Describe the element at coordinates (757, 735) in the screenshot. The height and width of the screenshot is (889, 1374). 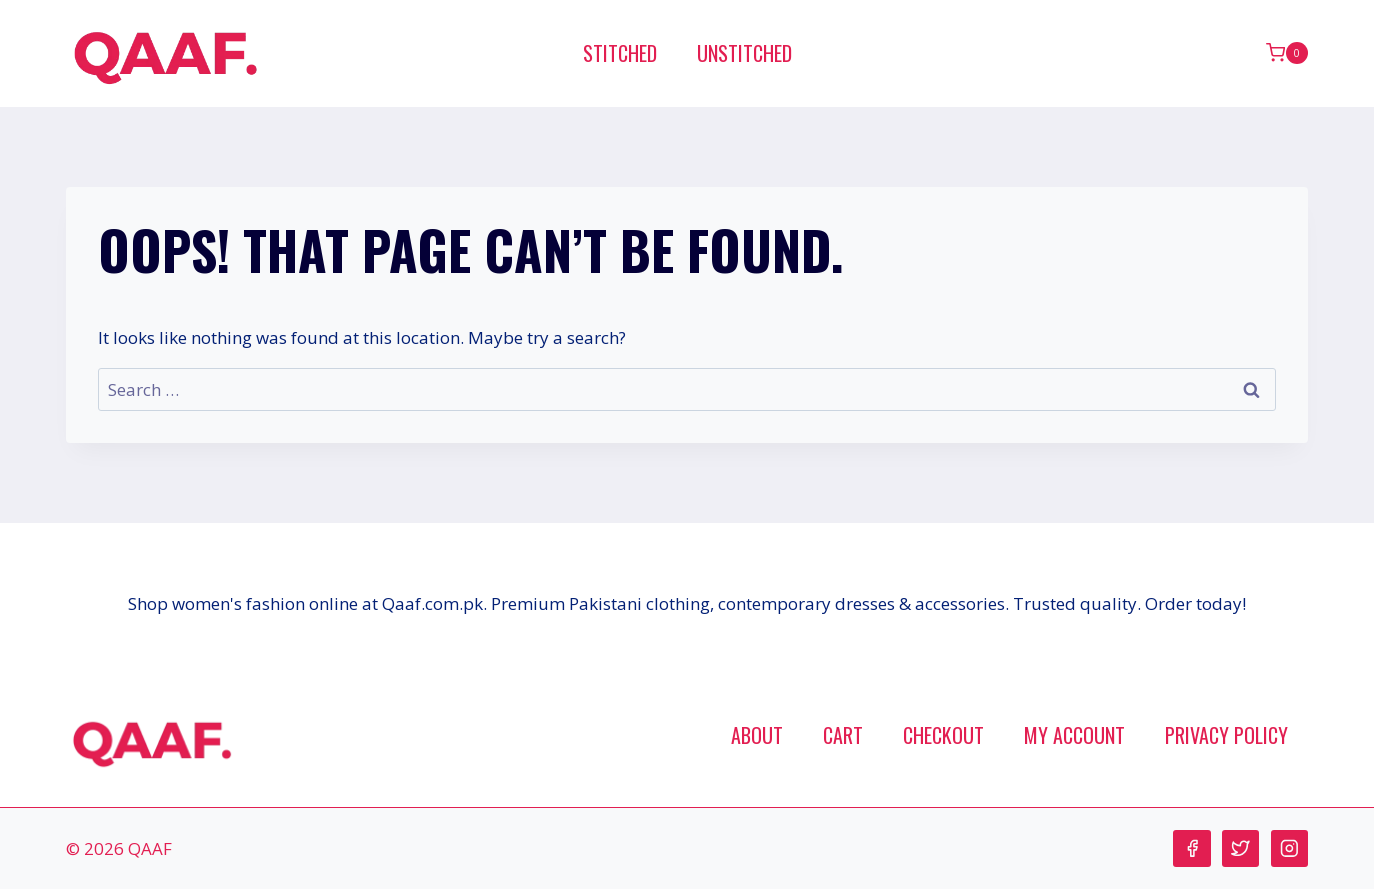
I see `About` at that location.